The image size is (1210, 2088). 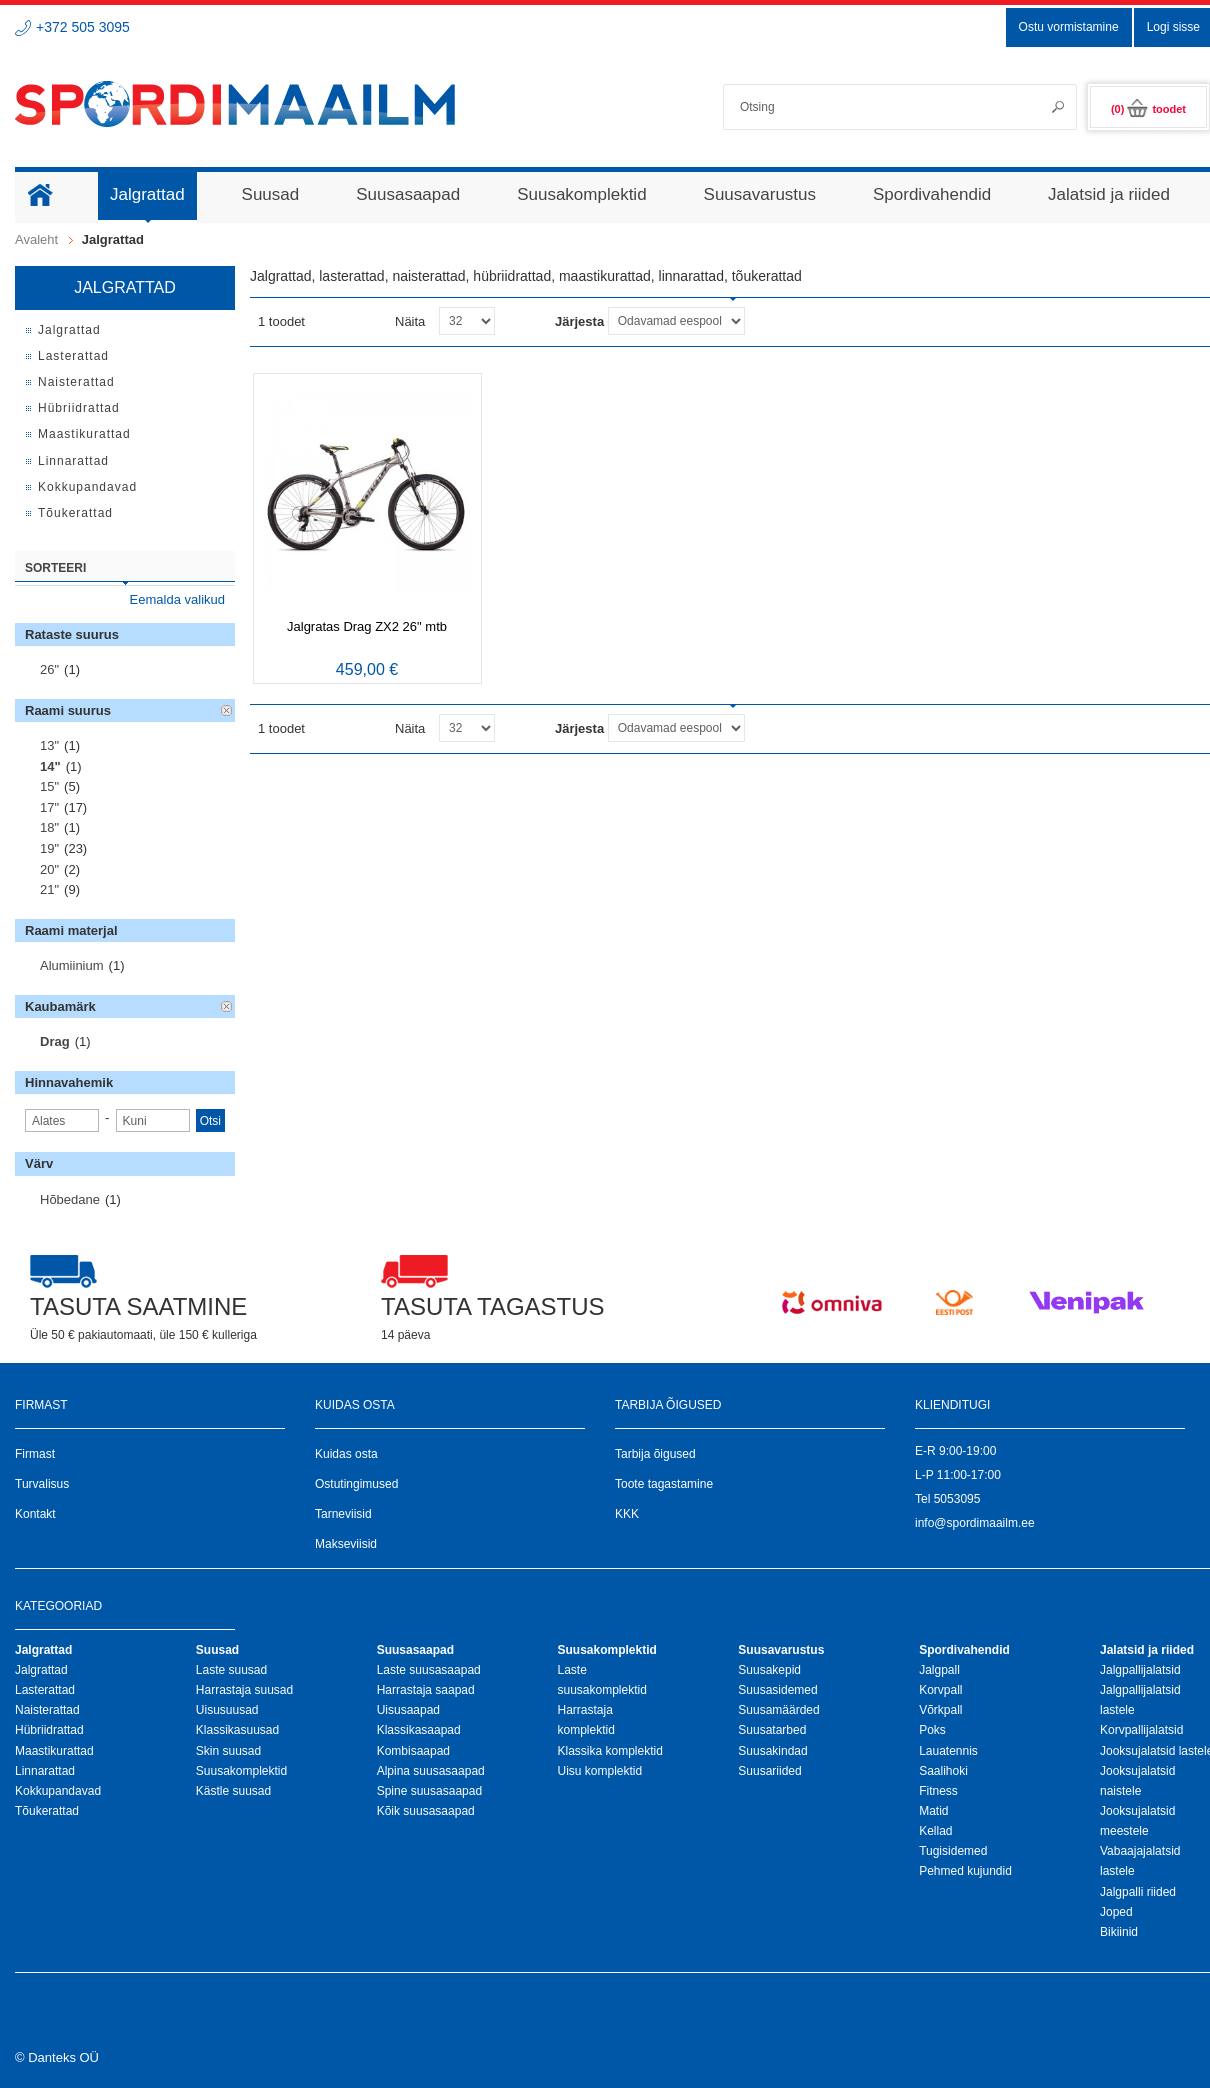 I want to click on Poks, so click(x=932, y=1730).